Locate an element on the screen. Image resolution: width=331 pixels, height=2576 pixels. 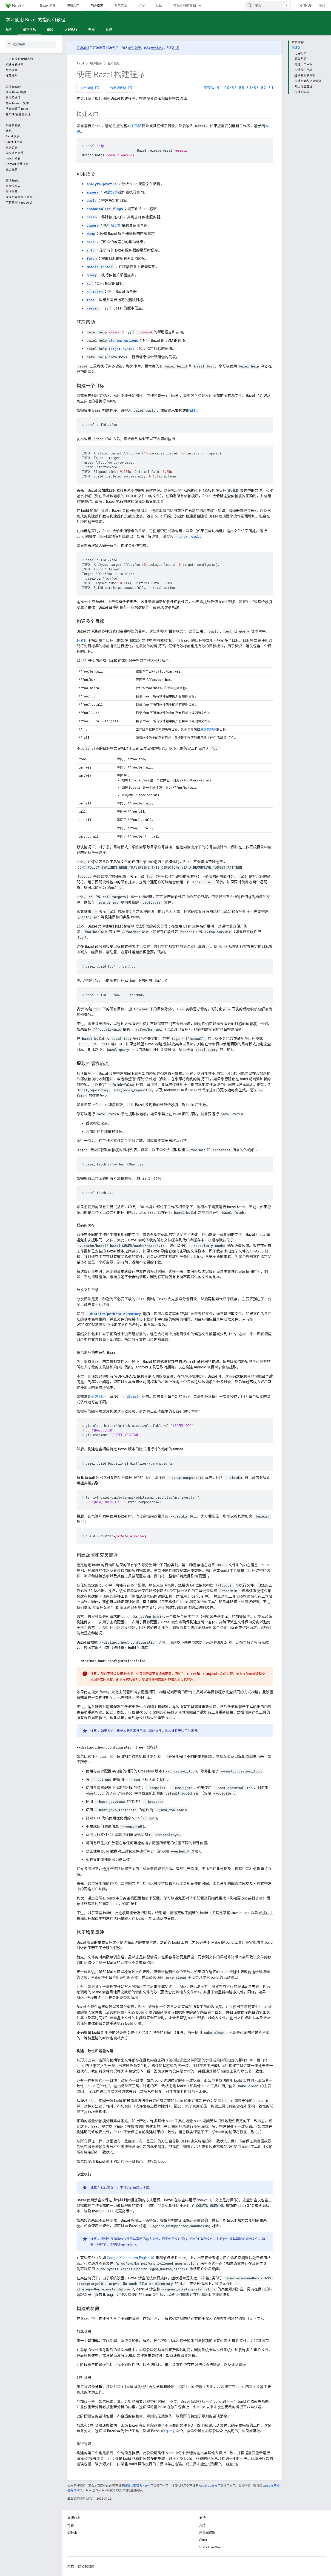
打造基础 is located at coordinates (83, 48).